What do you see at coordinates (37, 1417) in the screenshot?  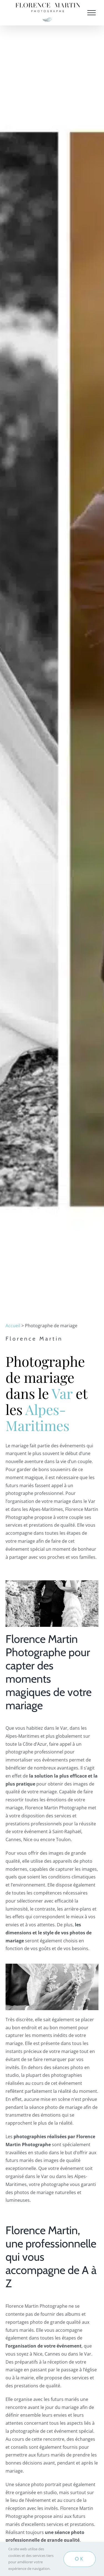 I see `Alpes-Maritimes` at bounding box center [37, 1417].